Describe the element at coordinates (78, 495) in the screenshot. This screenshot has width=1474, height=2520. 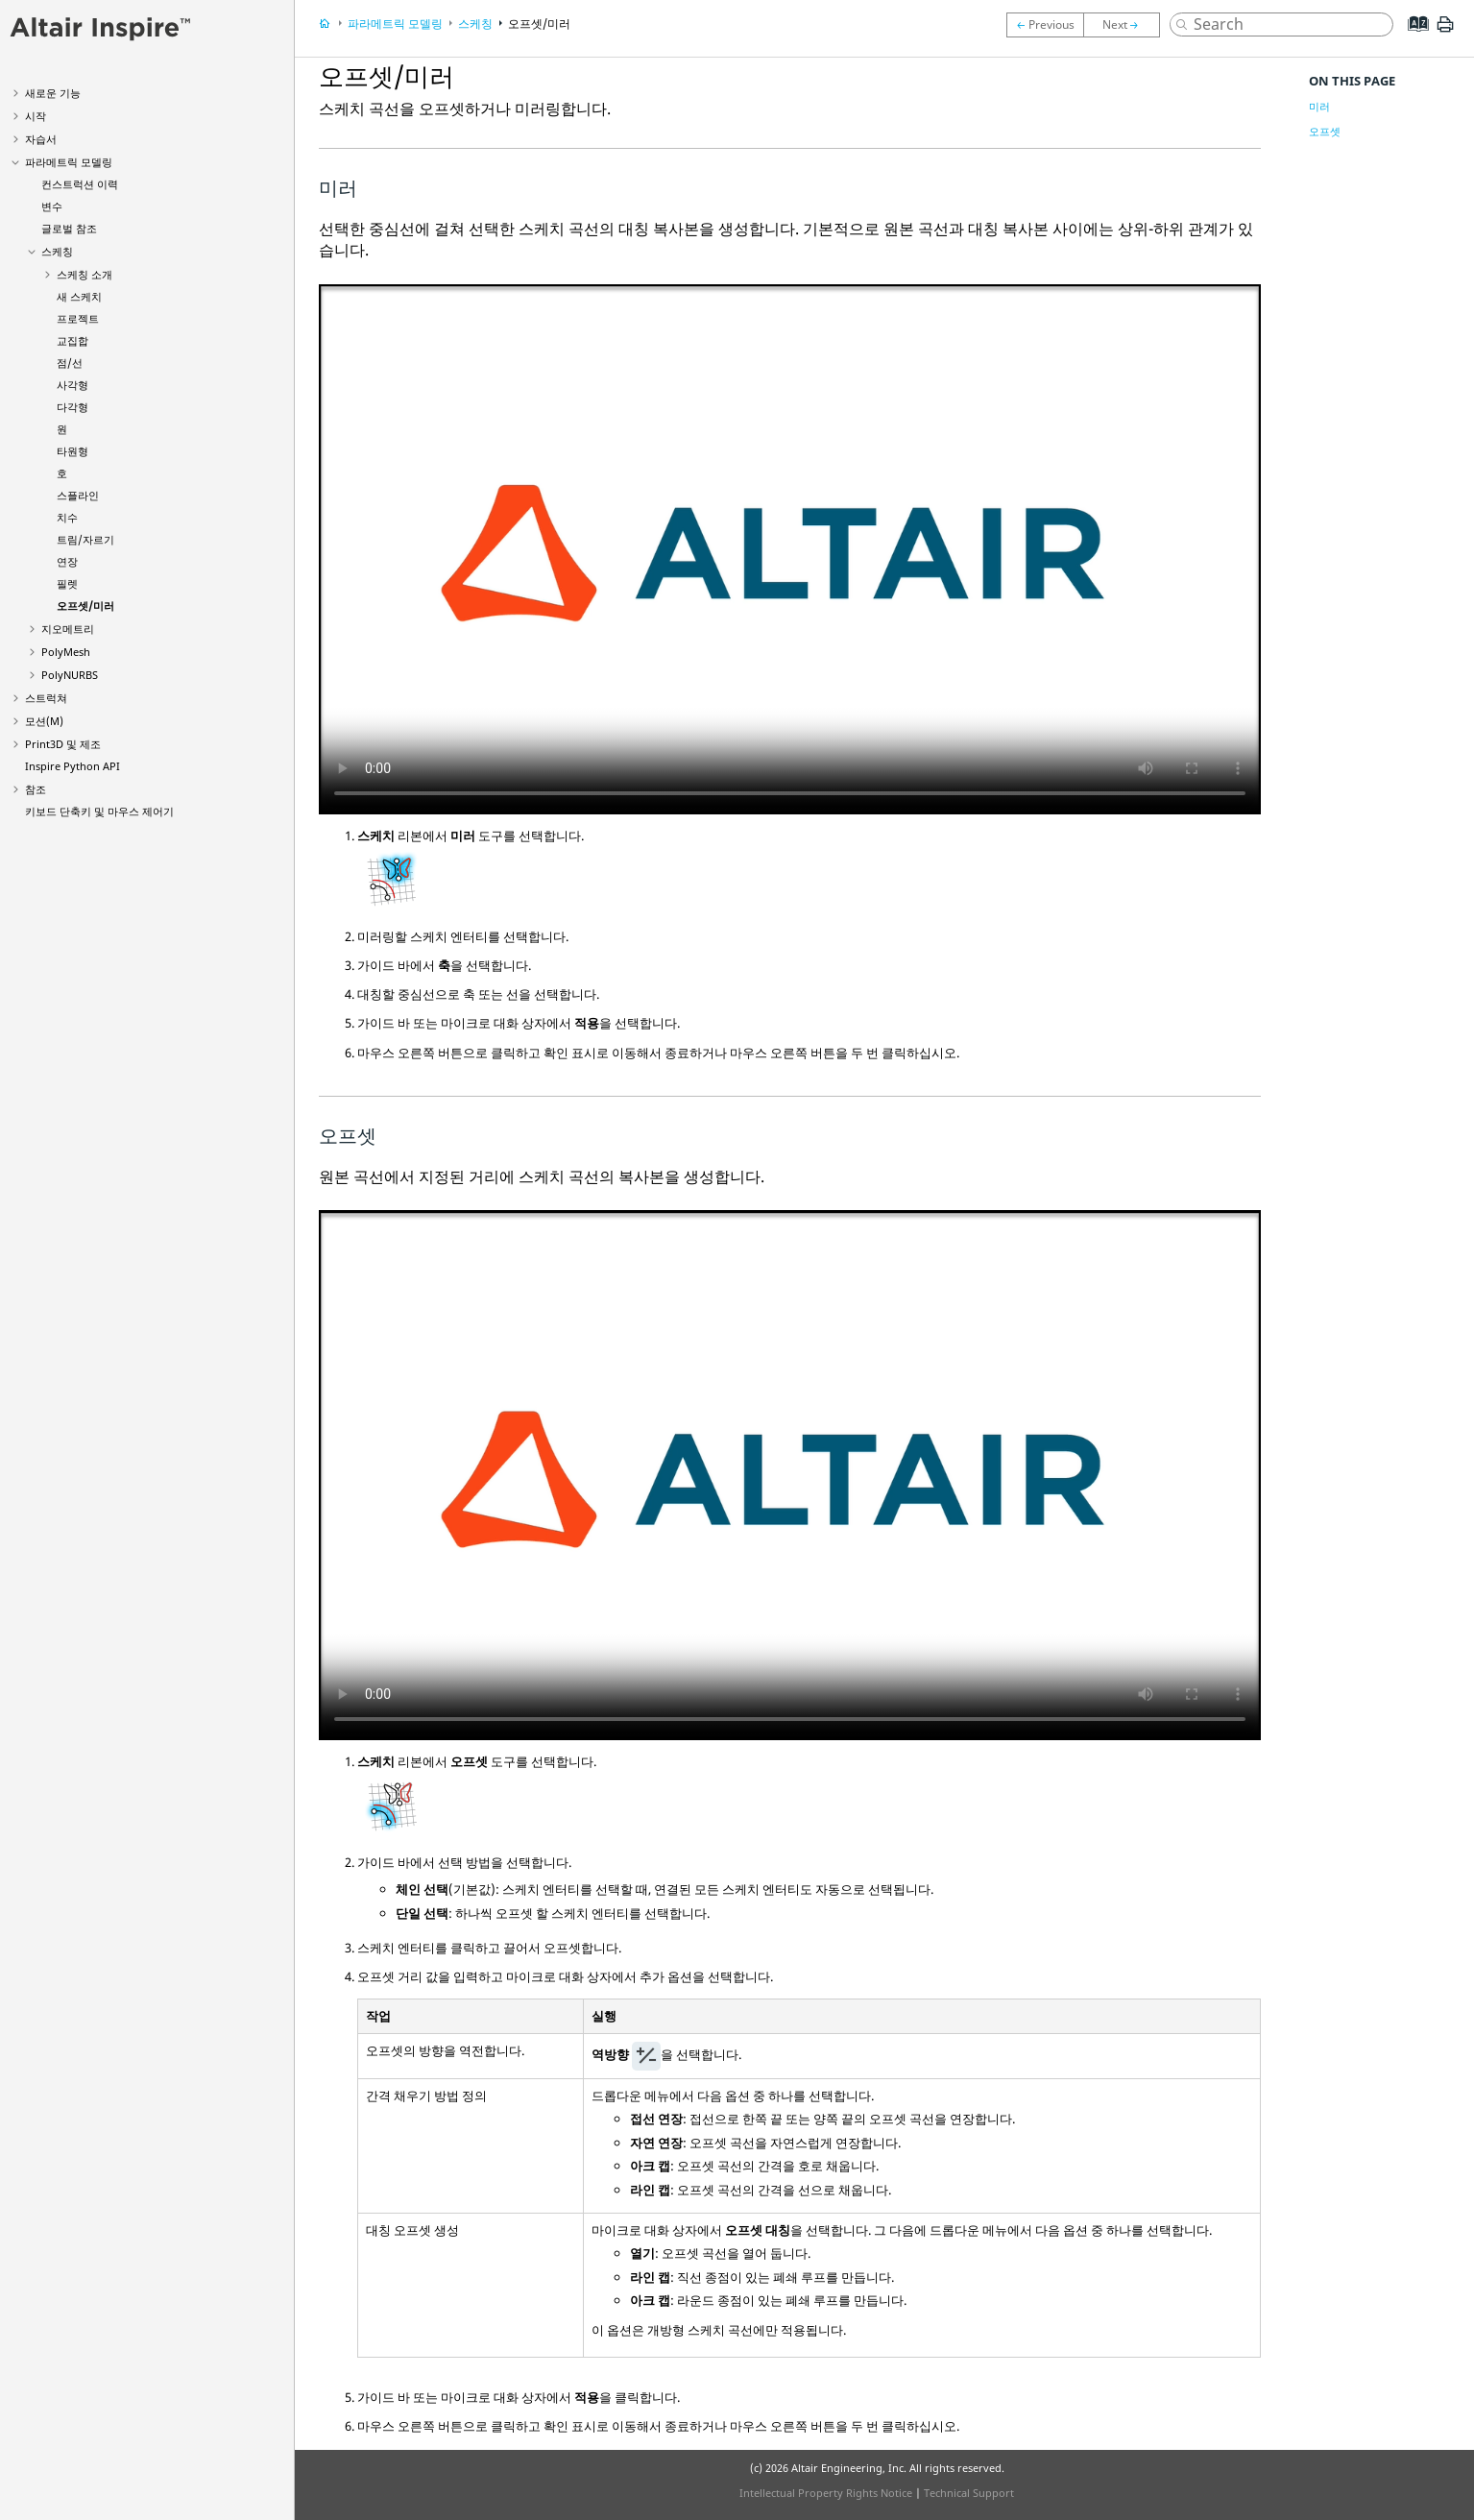
I see `스플라인` at that location.